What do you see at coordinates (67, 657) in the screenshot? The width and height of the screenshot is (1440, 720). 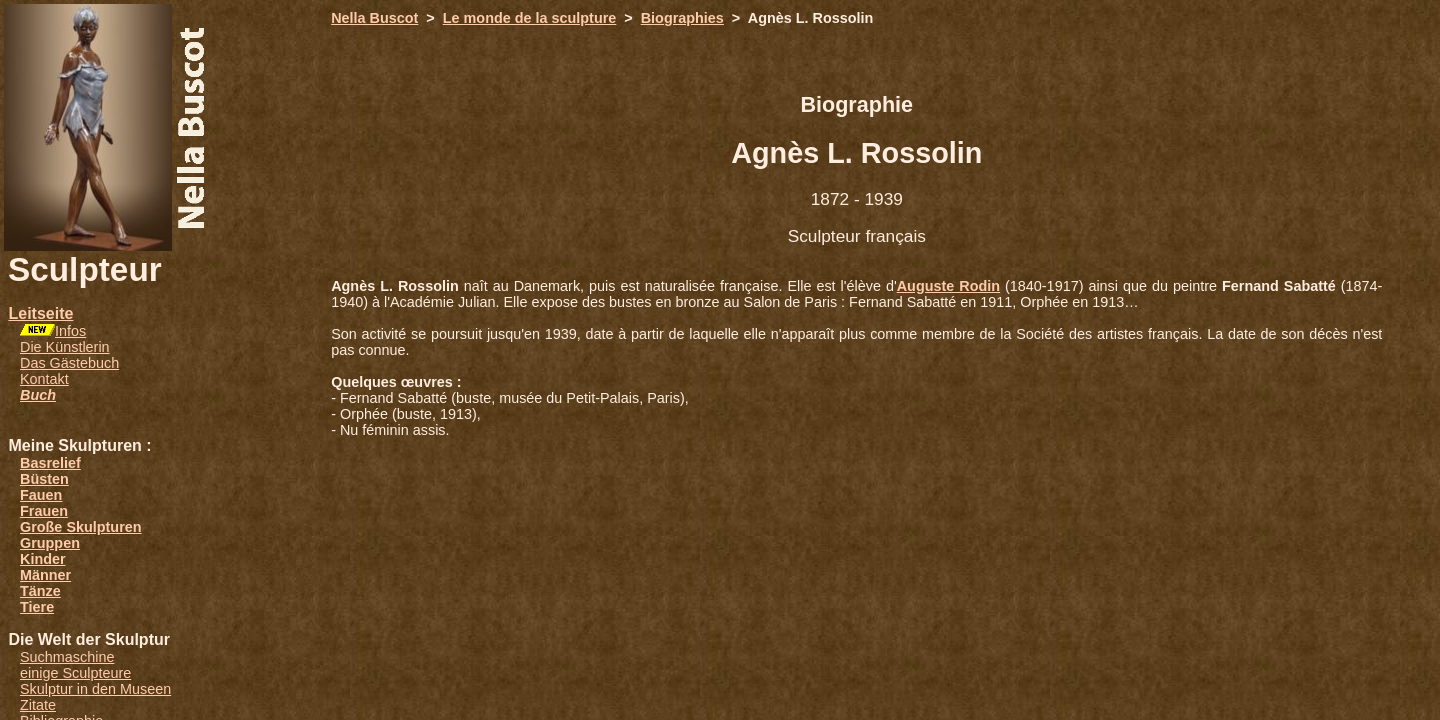 I see `Suchmaschine` at bounding box center [67, 657].